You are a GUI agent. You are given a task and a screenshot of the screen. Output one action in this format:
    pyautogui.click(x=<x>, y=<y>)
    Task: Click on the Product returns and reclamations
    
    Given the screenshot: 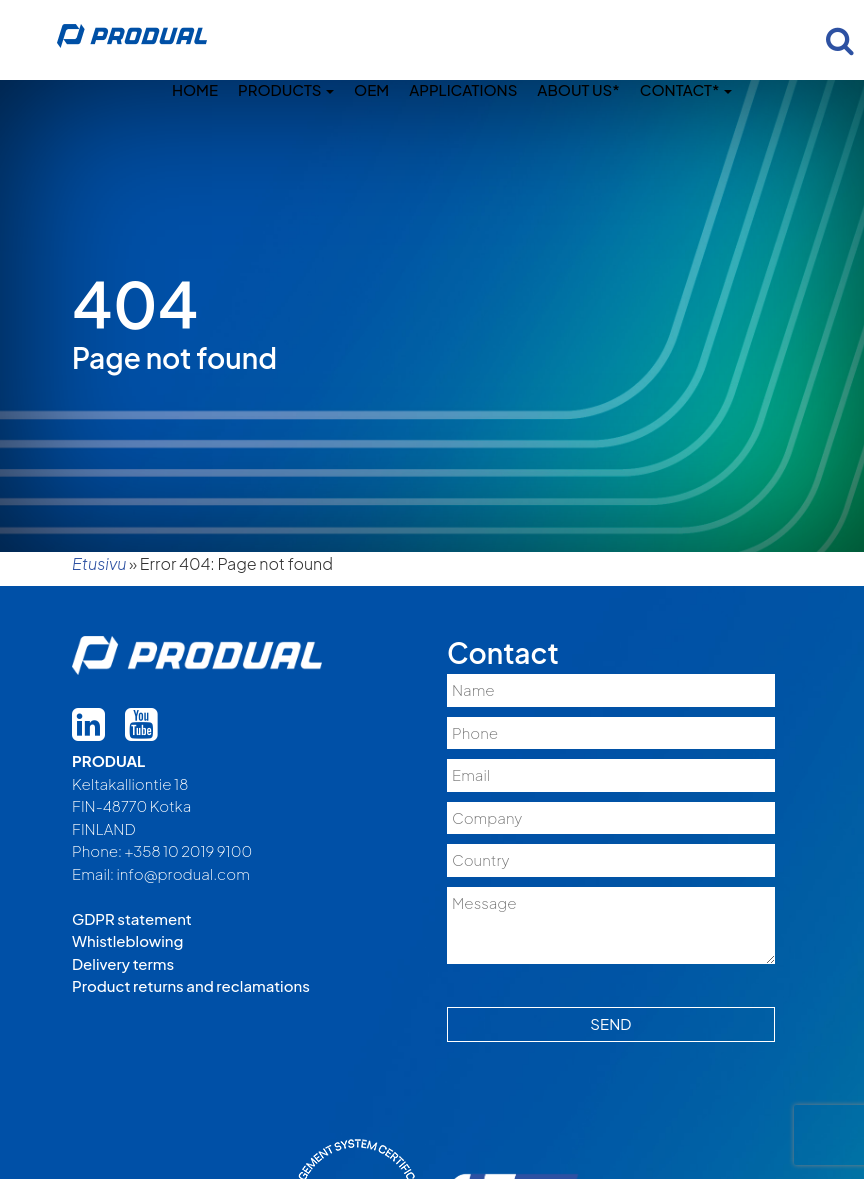 What is the action you would take?
    pyautogui.click(x=191, y=985)
    